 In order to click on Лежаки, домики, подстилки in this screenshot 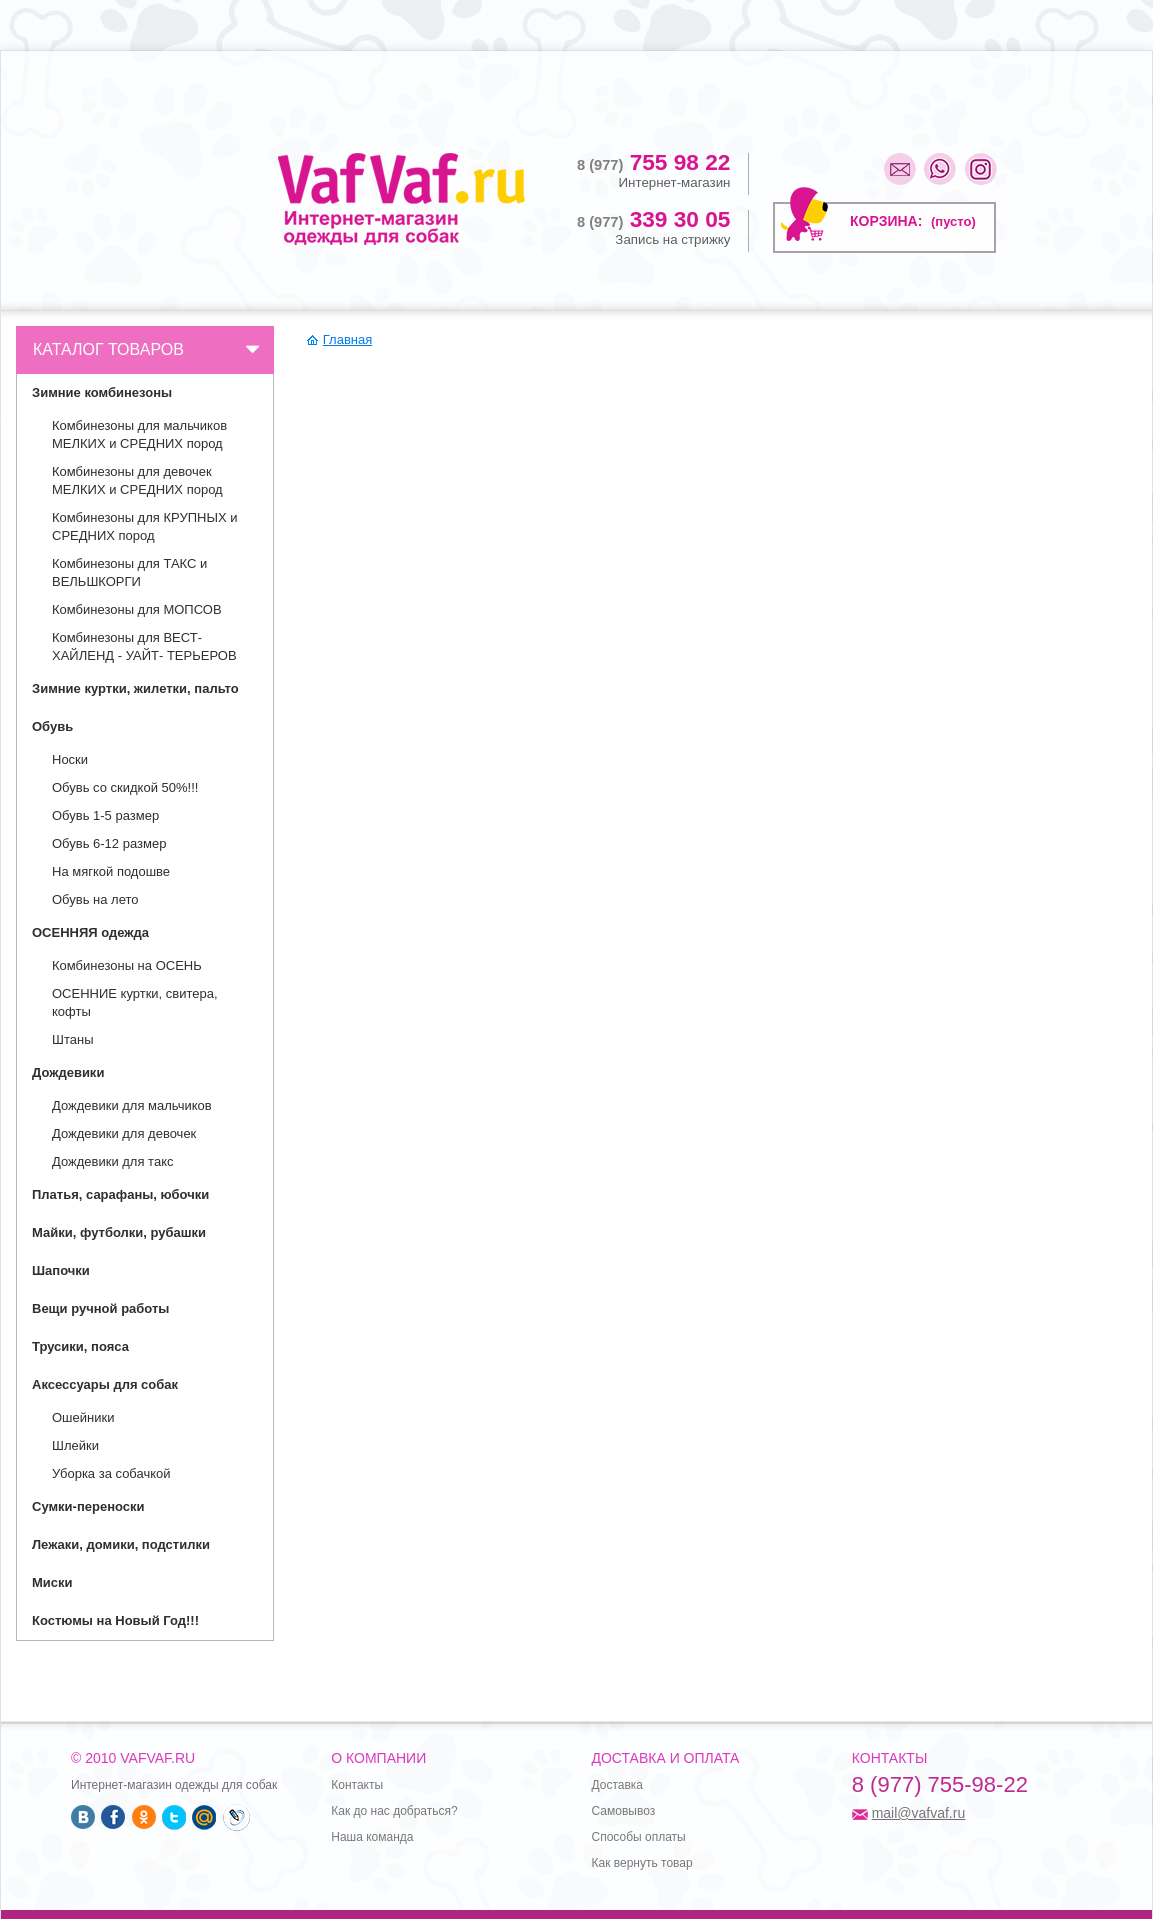, I will do `click(121, 1544)`.